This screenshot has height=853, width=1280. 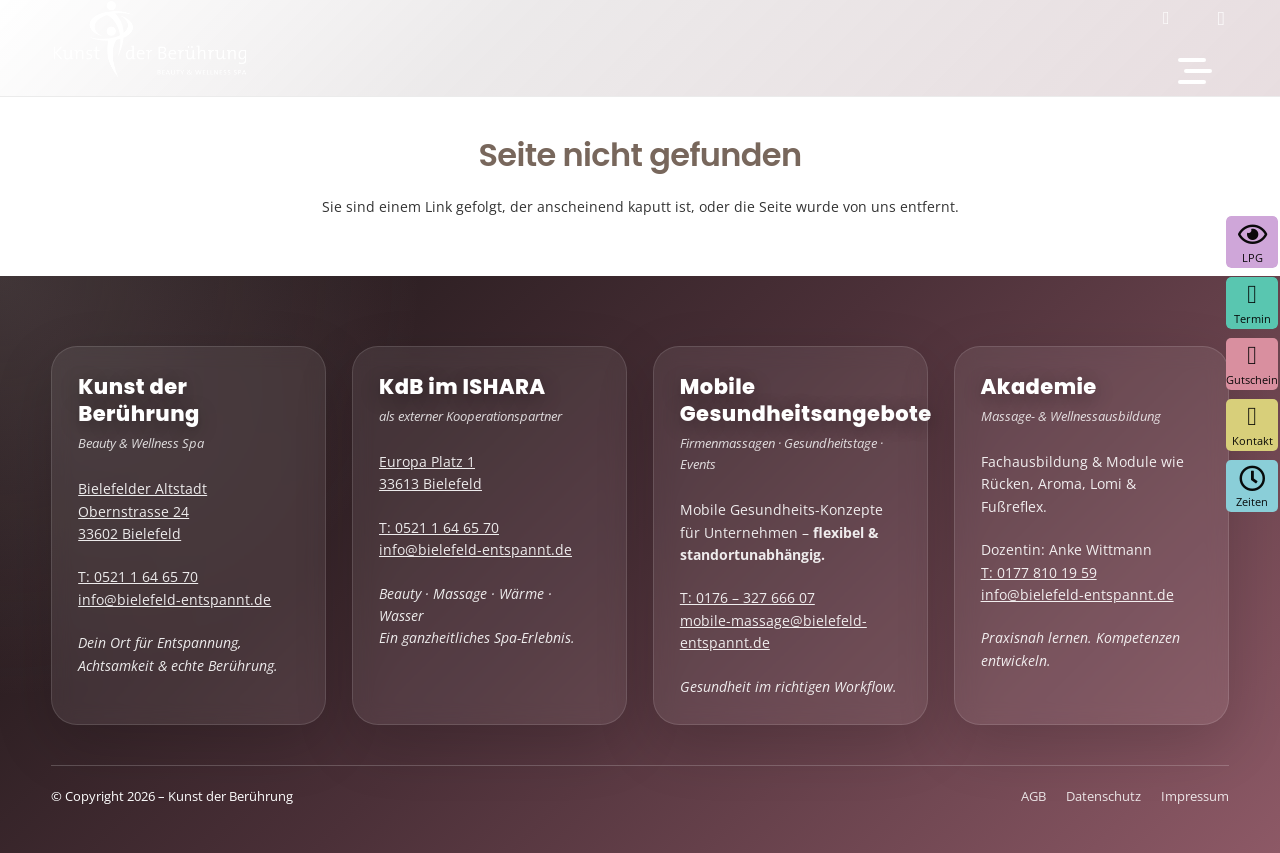 I want to click on T: 0177 810 19 59, so click(x=1039, y=572).